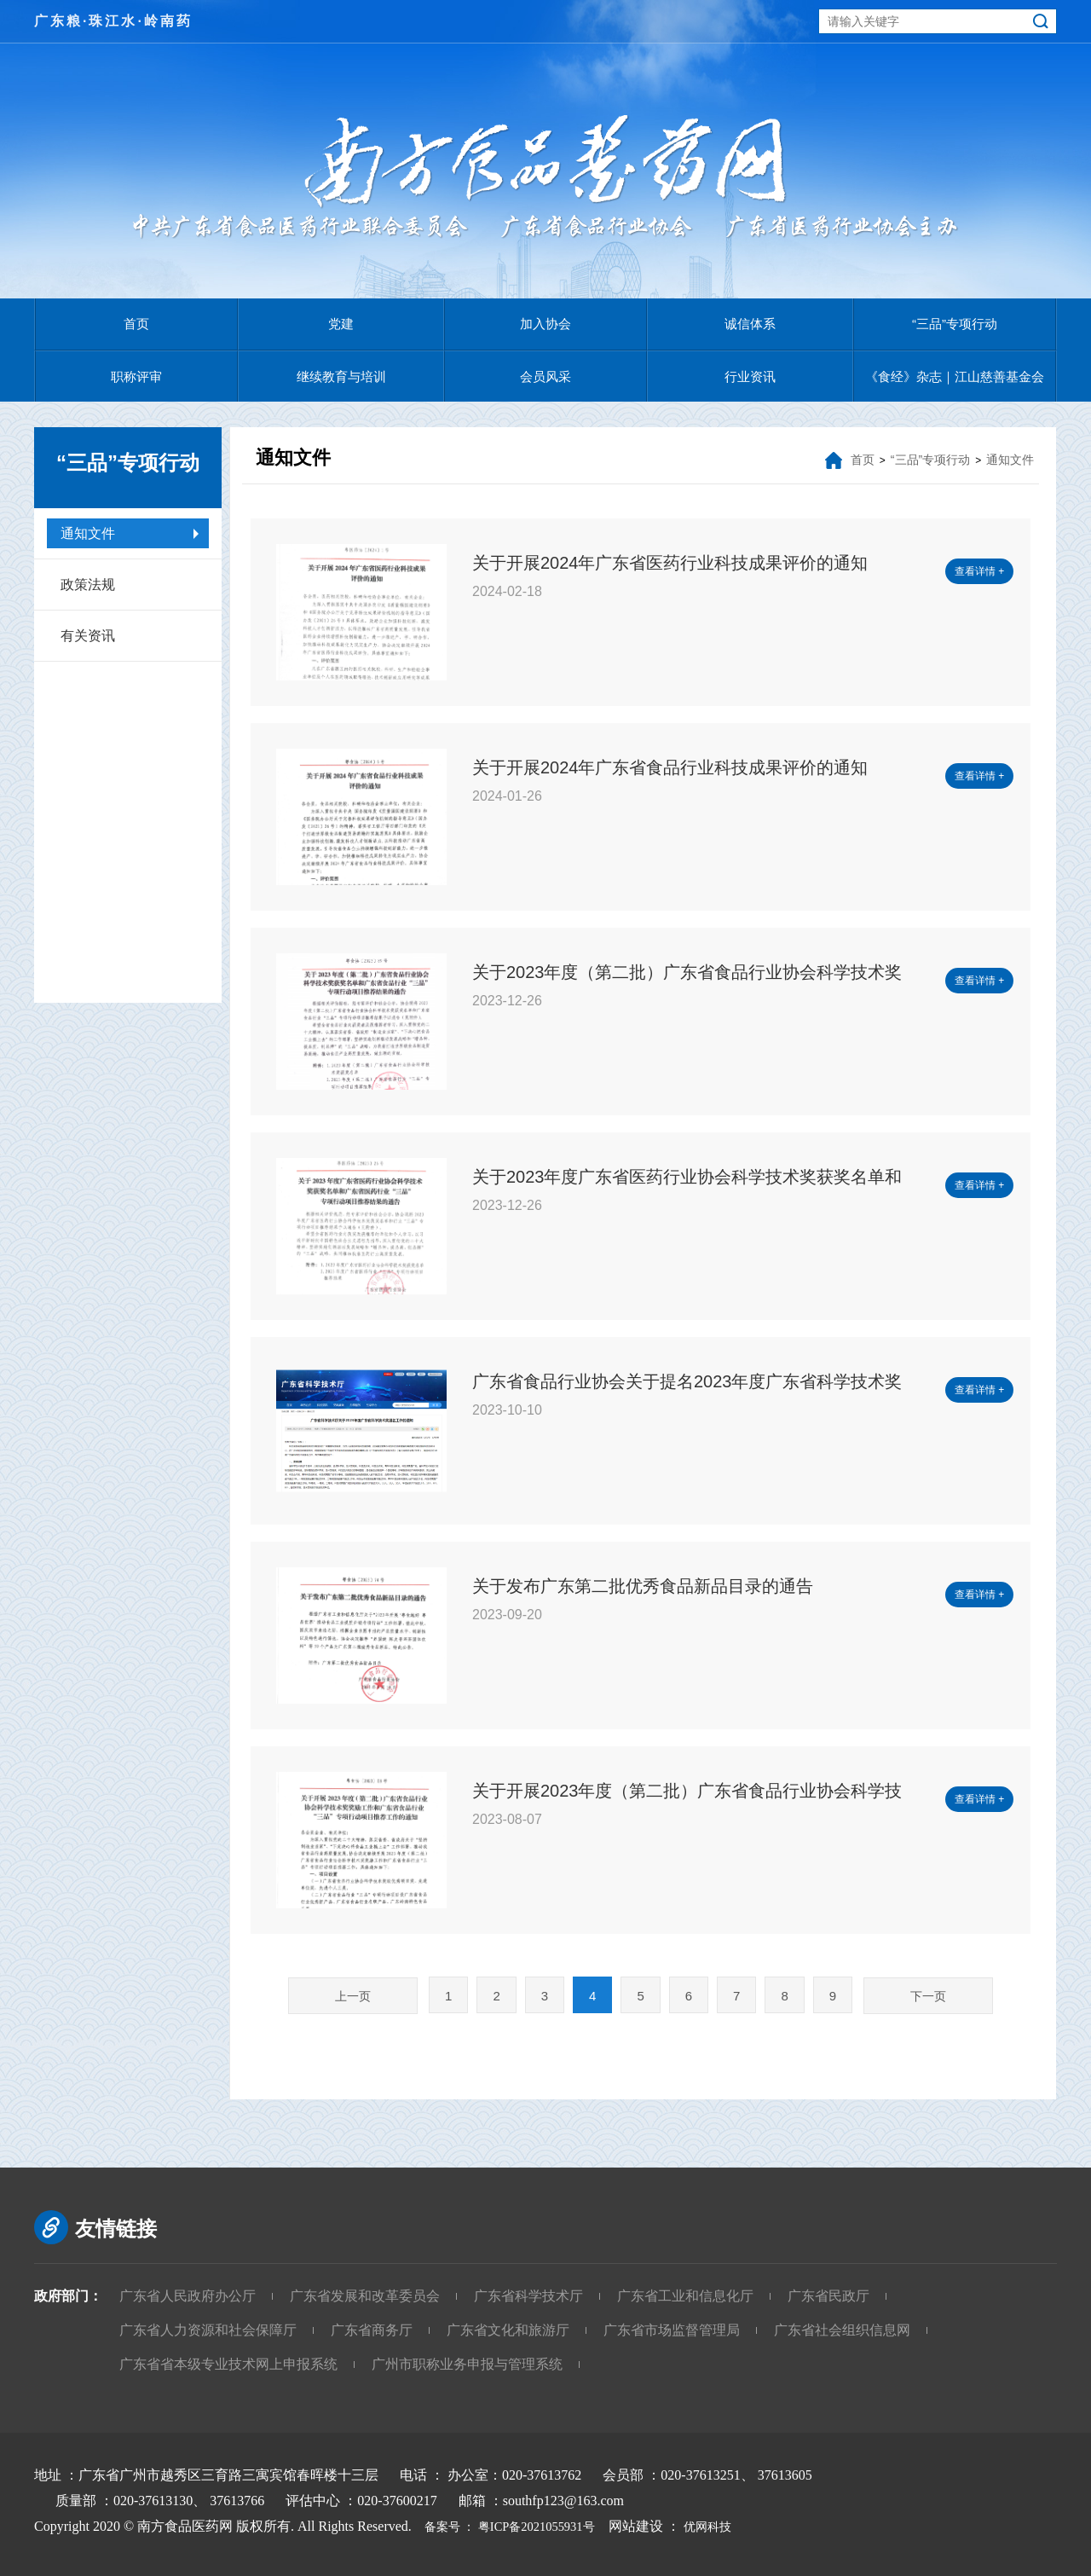  Describe the element at coordinates (545, 323) in the screenshot. I see `加入协会` at that location.